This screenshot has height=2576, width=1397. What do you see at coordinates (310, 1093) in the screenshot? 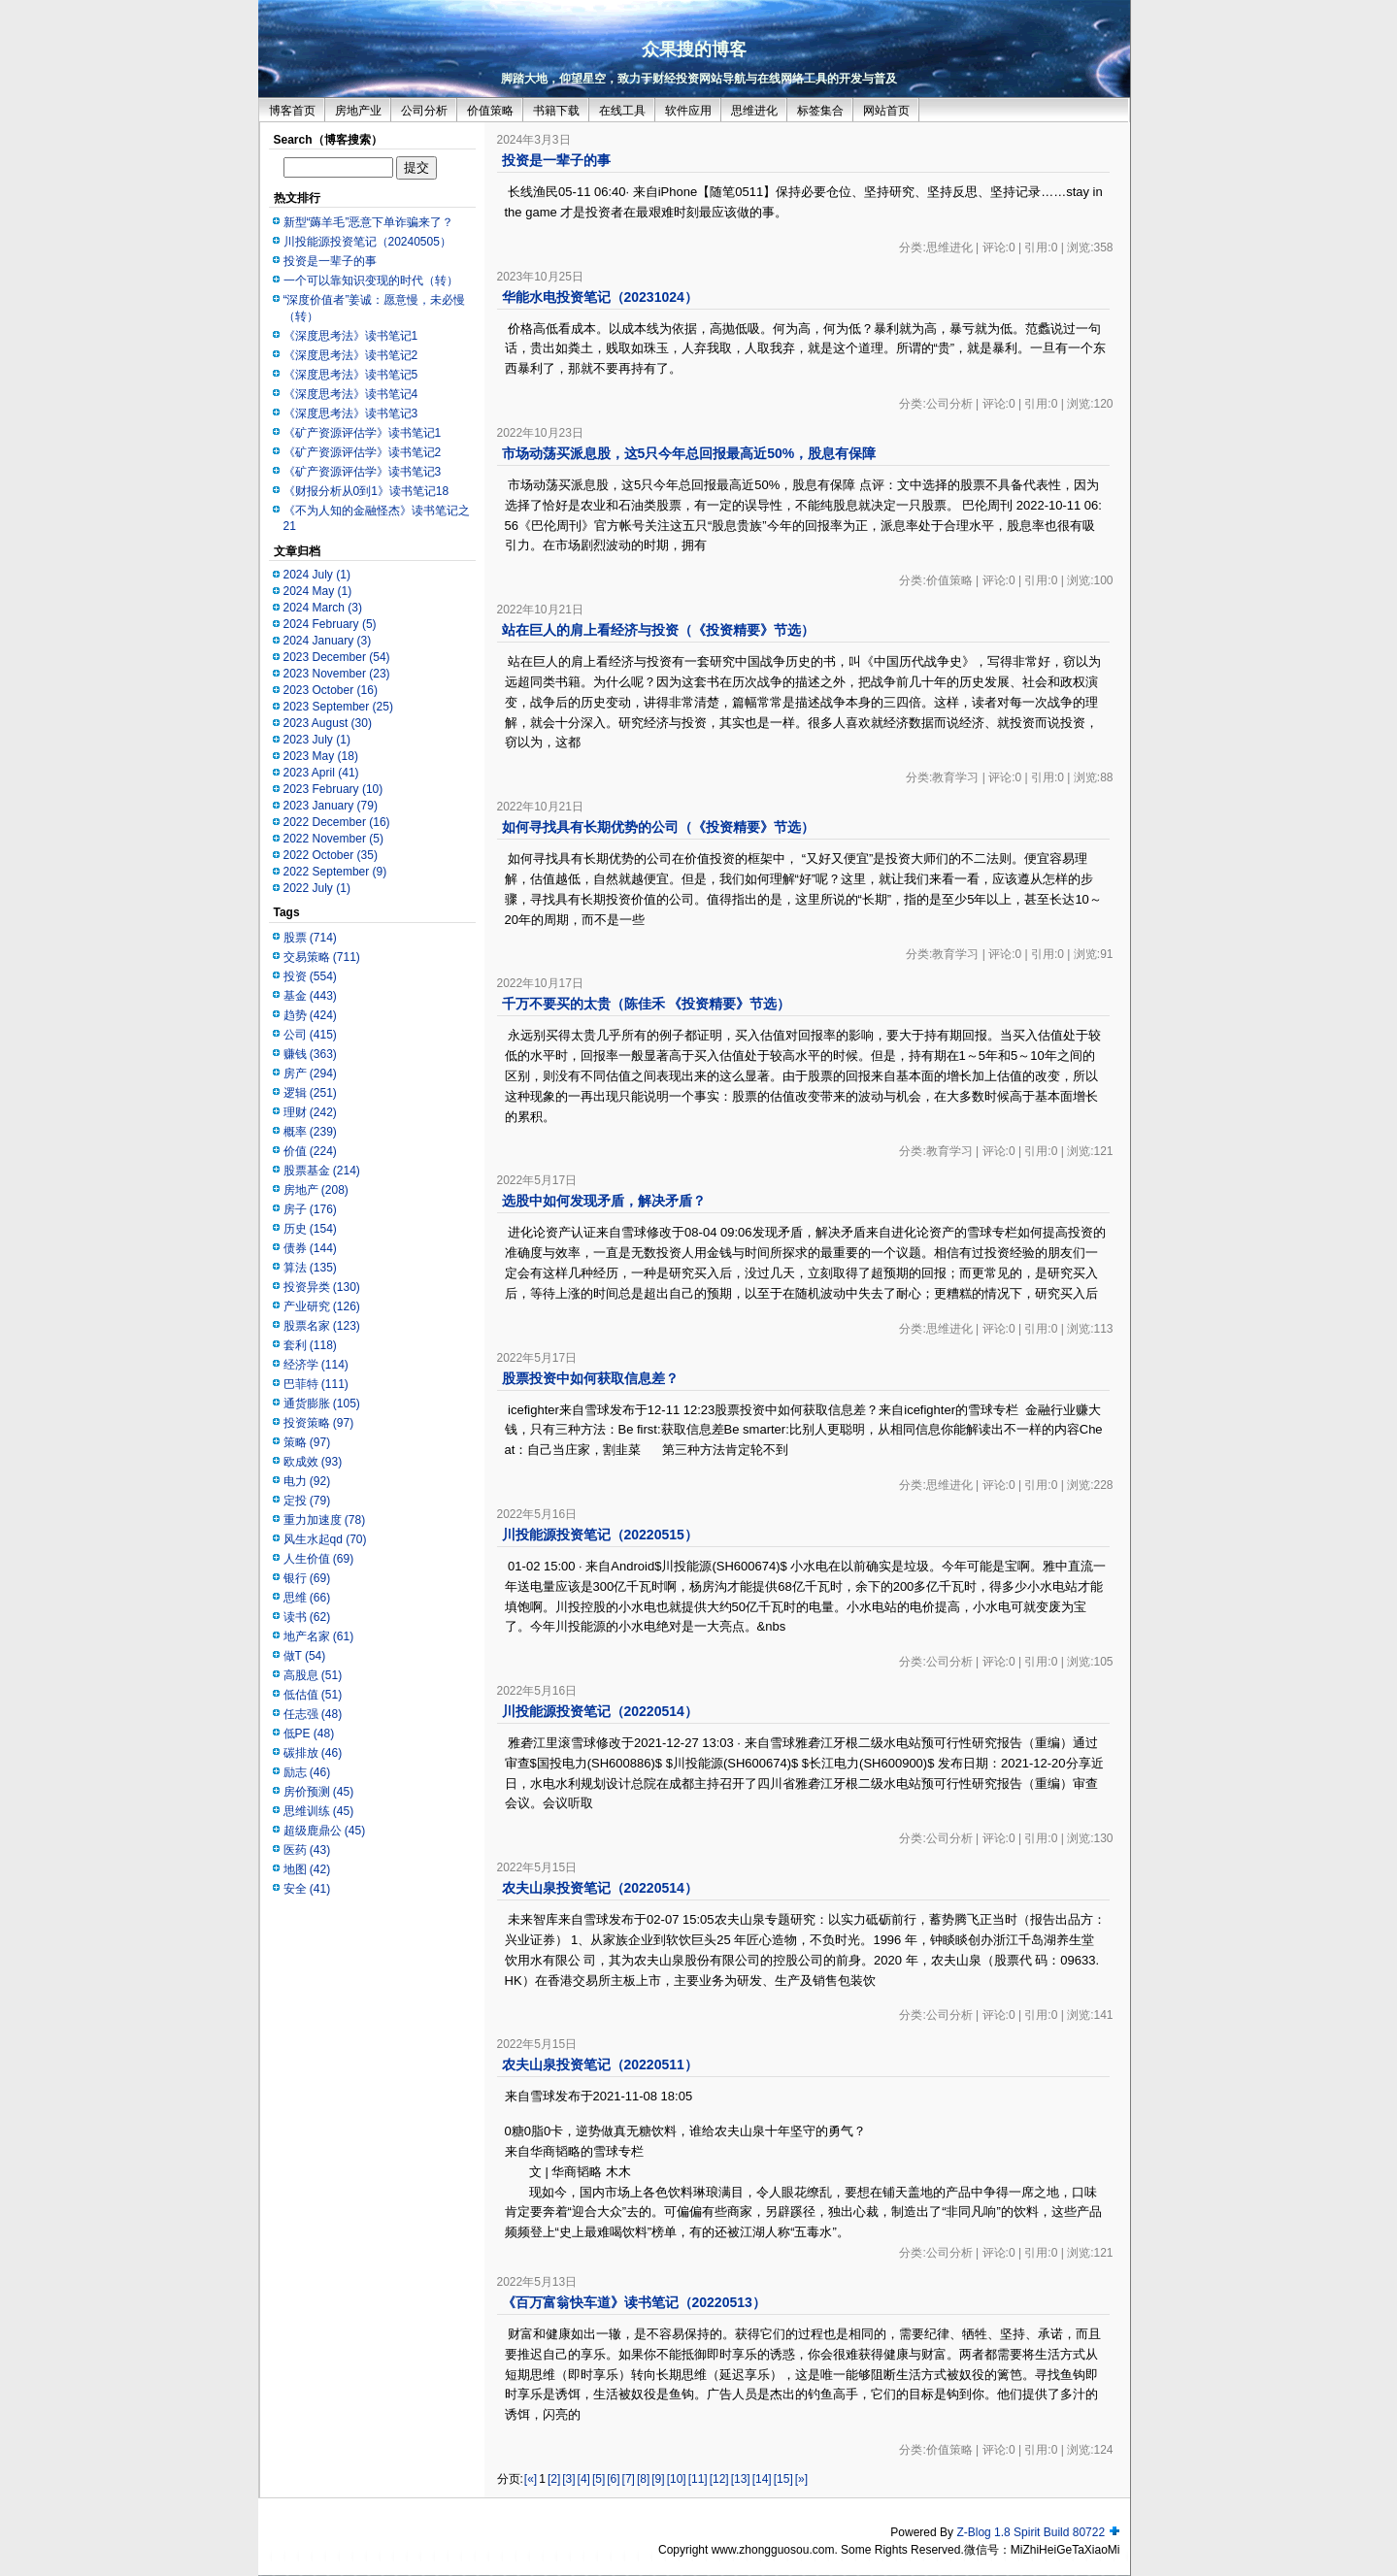
I see `逻辑` at bounding box center [310, 1093].